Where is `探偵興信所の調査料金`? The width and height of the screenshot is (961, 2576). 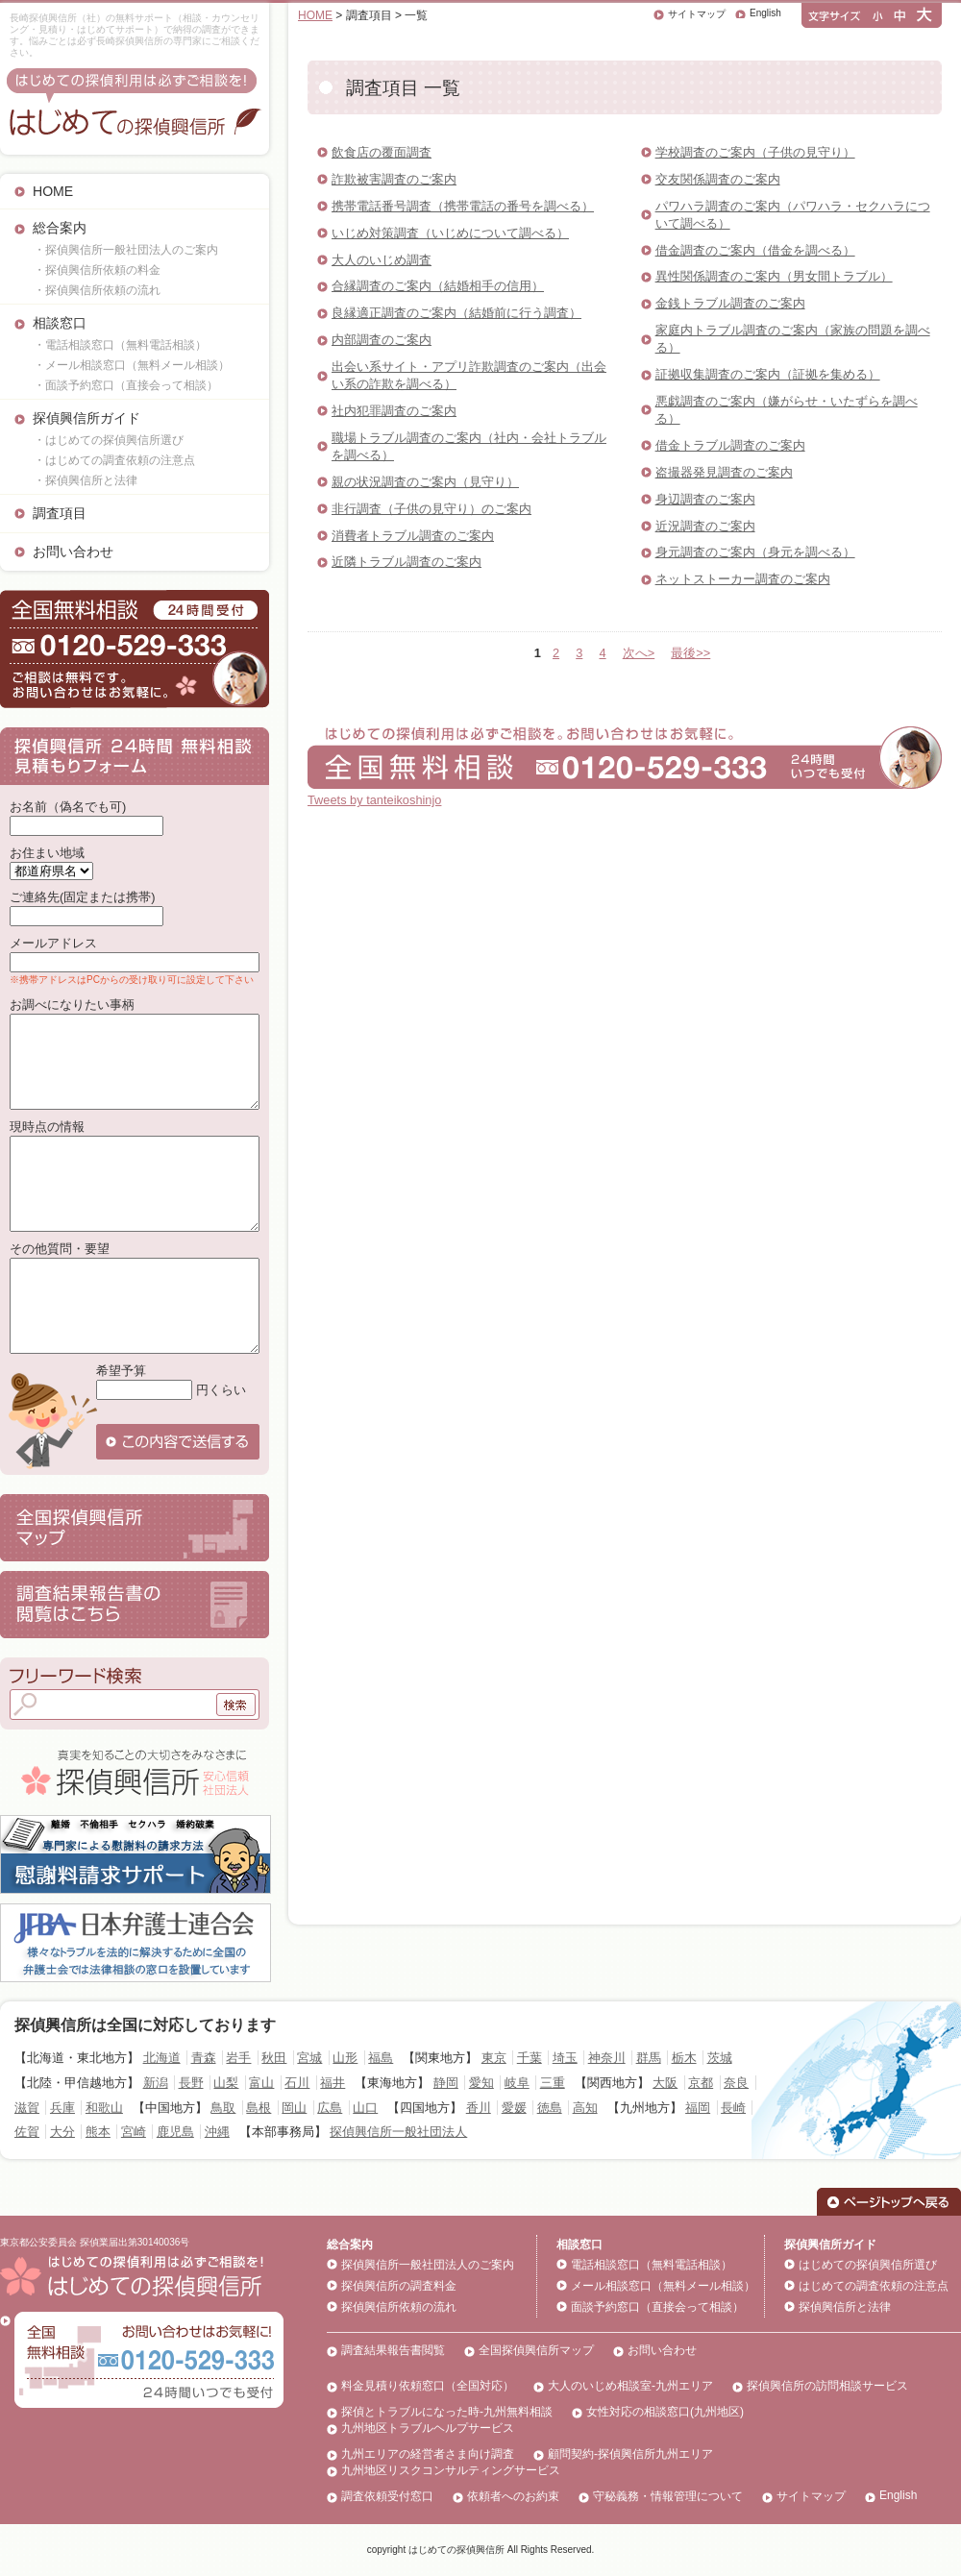
探偵興信所の調査料金 is located at coordinates (398, 2286).